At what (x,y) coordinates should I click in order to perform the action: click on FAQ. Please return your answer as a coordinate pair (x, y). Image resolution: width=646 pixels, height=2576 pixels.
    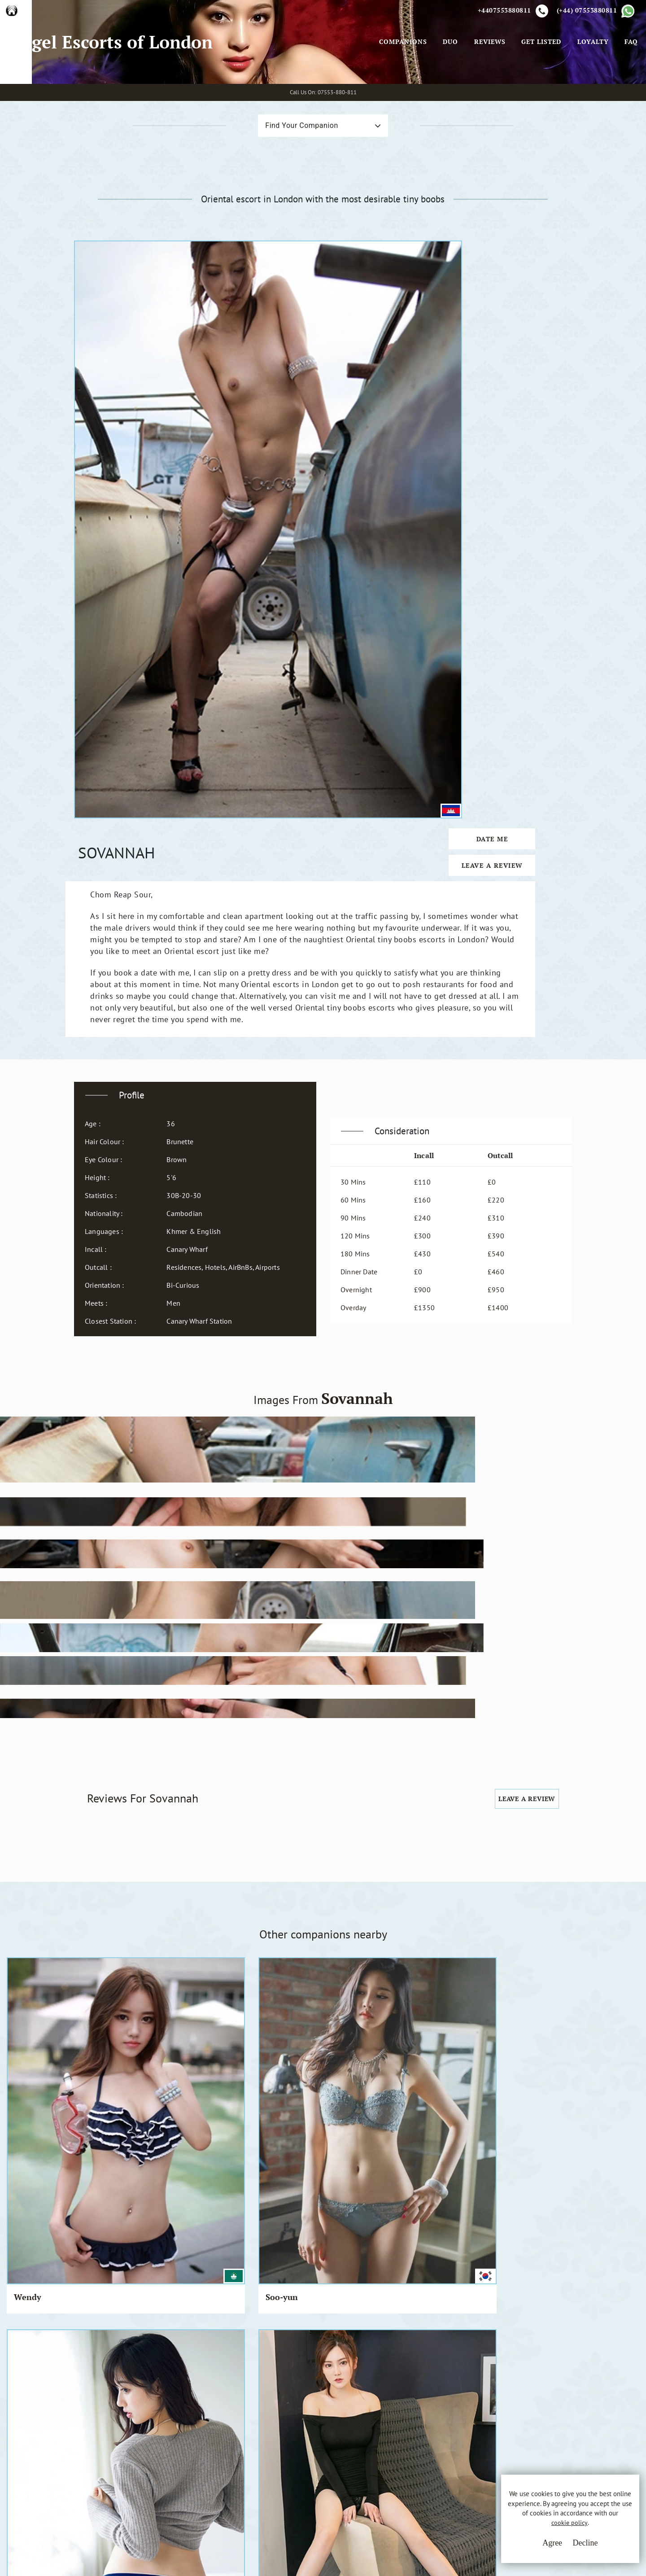
    Looking at the image, I should click on (628, 85).